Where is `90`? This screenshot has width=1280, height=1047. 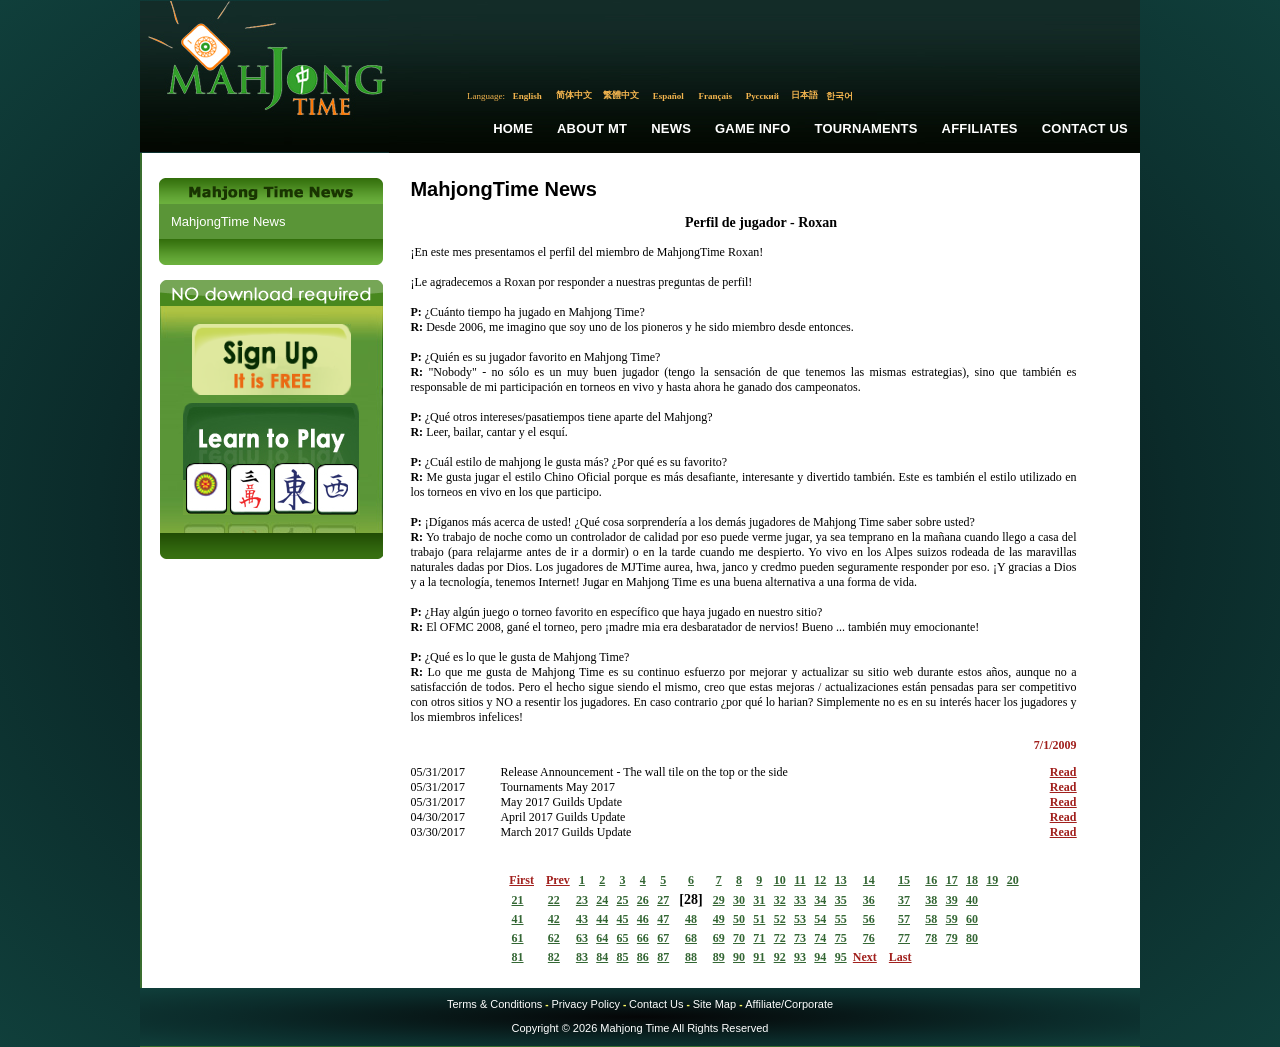
90 is located at coordinates (739, 957).